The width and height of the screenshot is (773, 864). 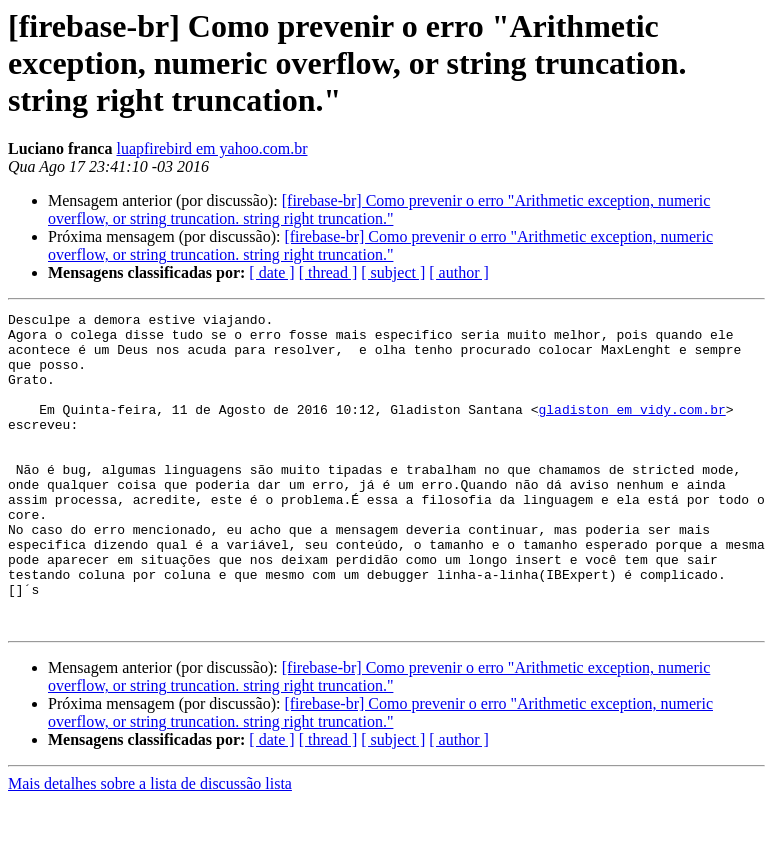 I want to click on [ thread ], so click(x=328, y=272).